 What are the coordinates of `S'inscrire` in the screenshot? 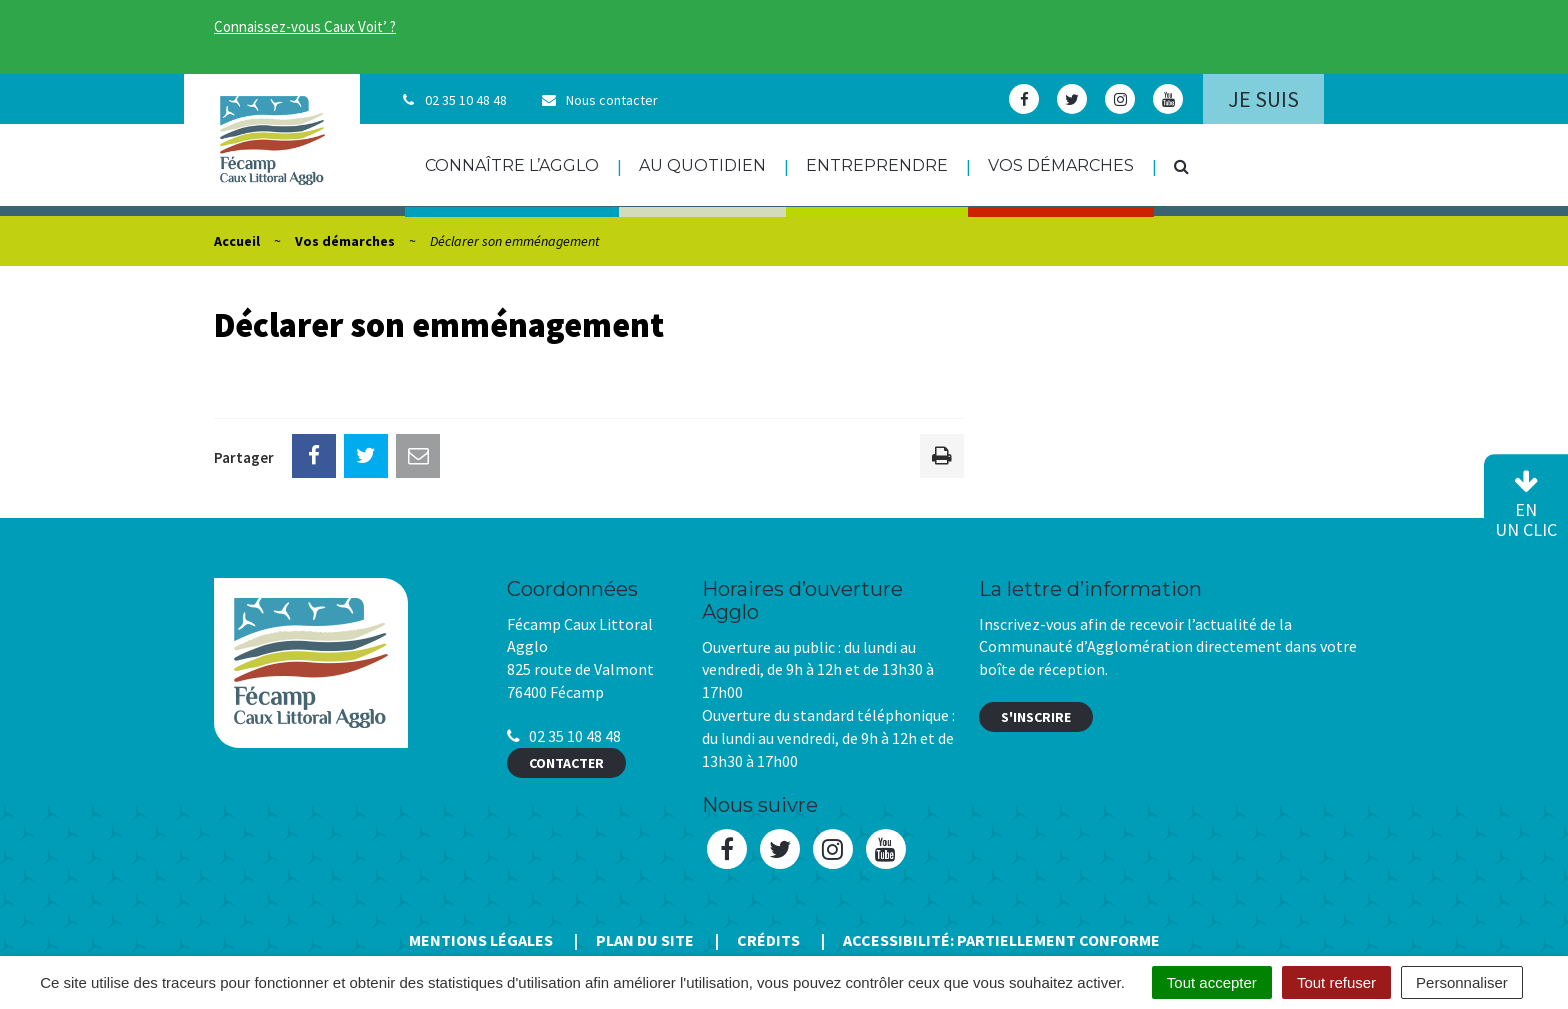 It's located at (1036, 717).